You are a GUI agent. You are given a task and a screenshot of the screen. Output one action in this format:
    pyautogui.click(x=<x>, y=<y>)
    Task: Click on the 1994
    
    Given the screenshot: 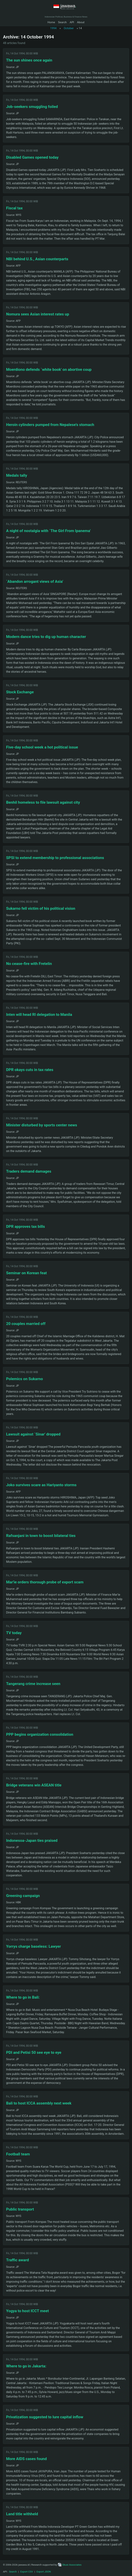 What is the action you would take?
    pyautogui.click(x=53, y=28)
    